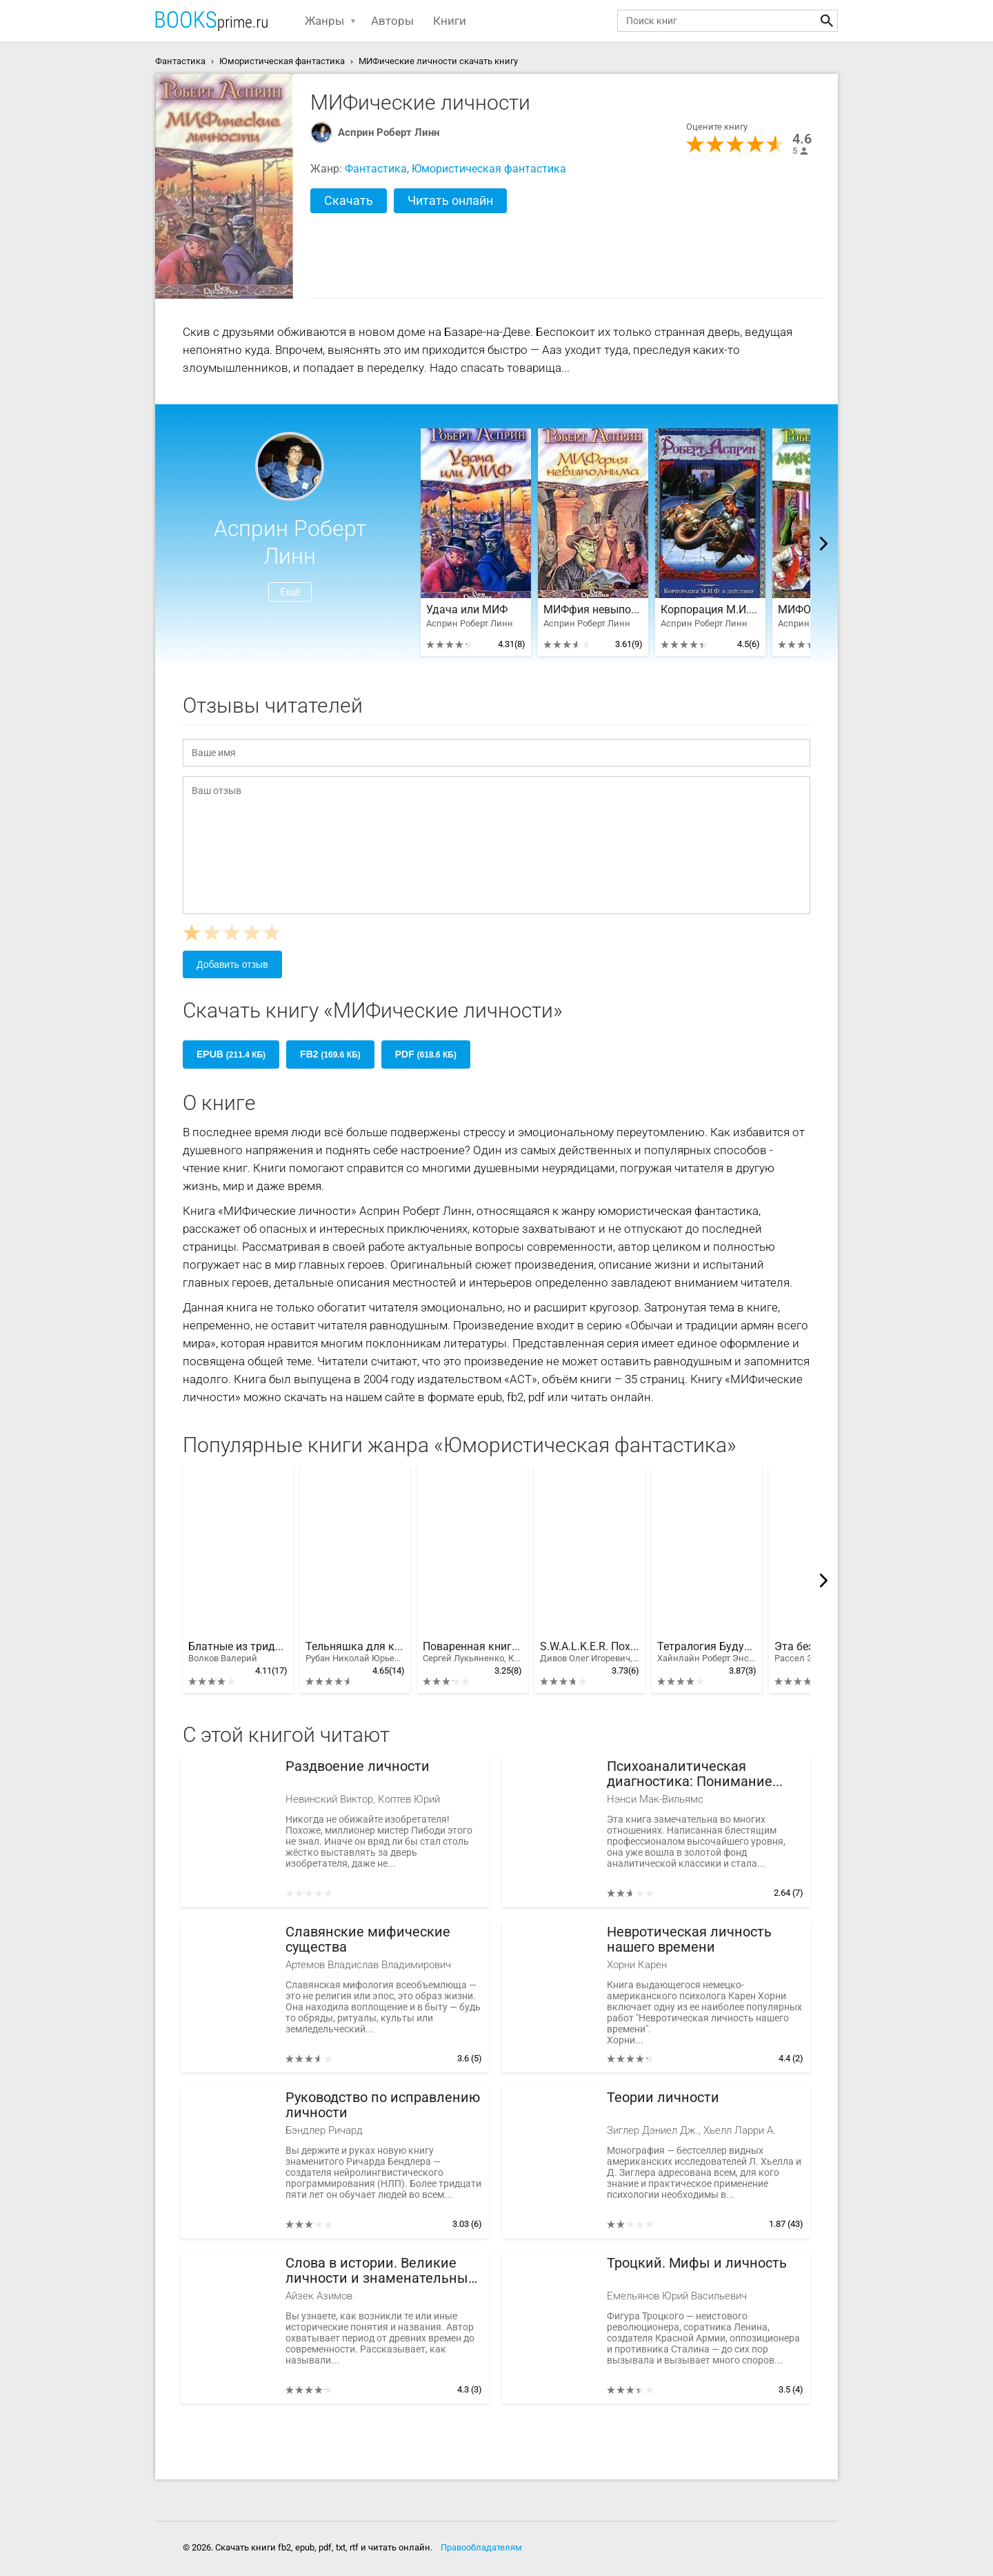 This screenshot has width=993, height=2576. Describe the element at coordinates (348, 200) in the screenshot. I see `Скачать` at that location.